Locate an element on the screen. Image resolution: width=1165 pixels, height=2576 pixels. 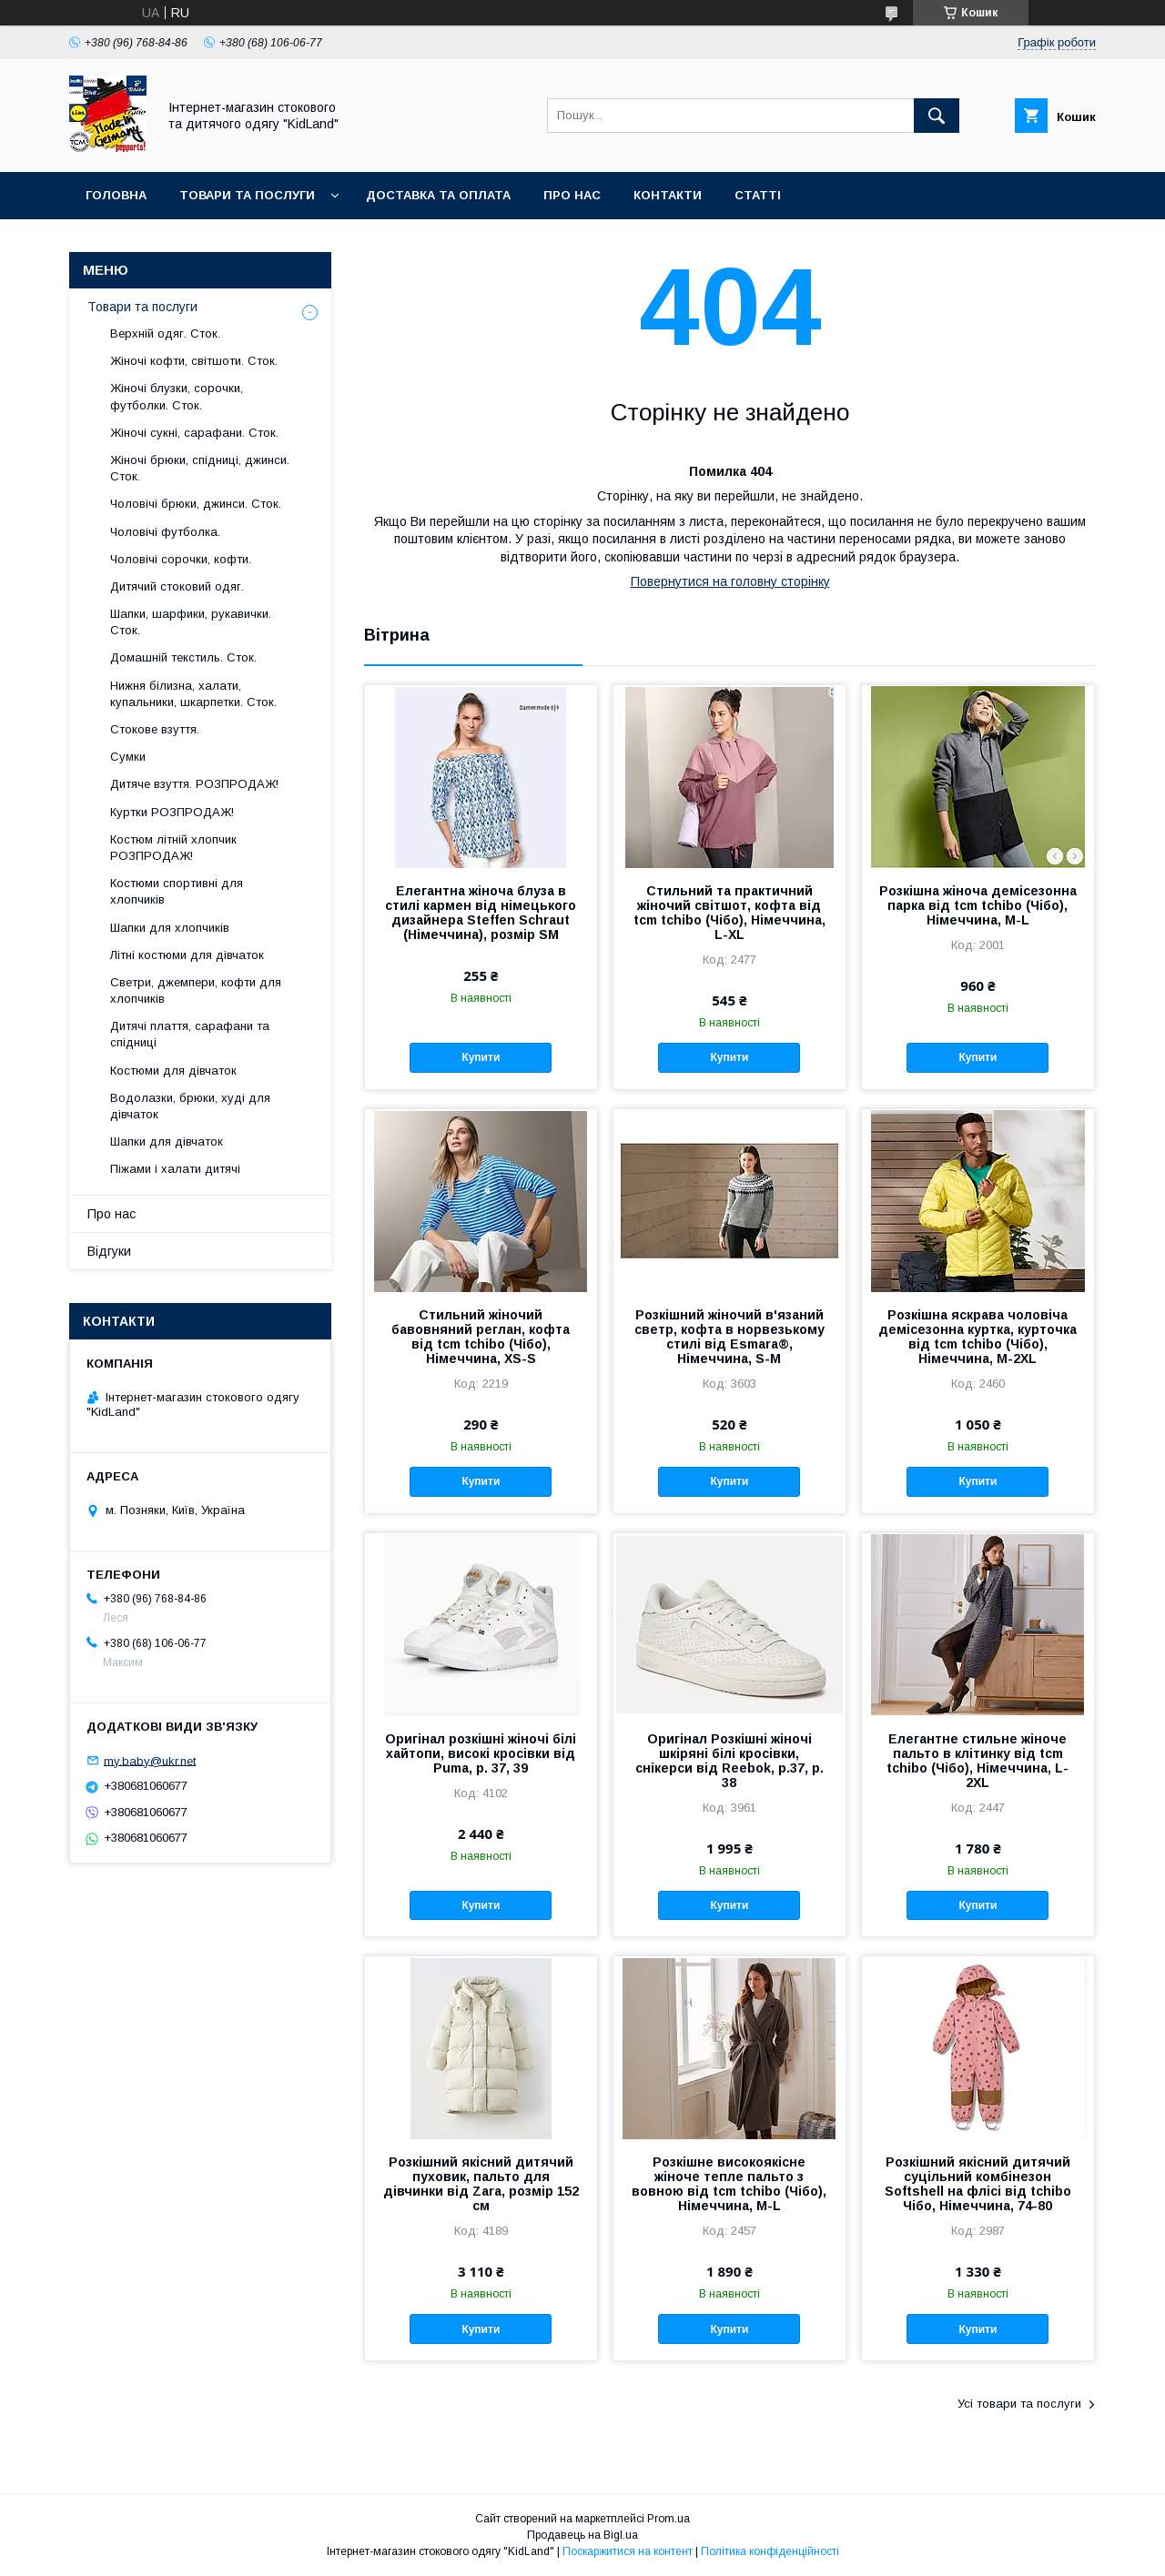
Елегантне стильне жіноче пальто в клітинку від tcm tchibo (Чібо), Німеччина, L-2XL is located at coordinates (977, 1761).